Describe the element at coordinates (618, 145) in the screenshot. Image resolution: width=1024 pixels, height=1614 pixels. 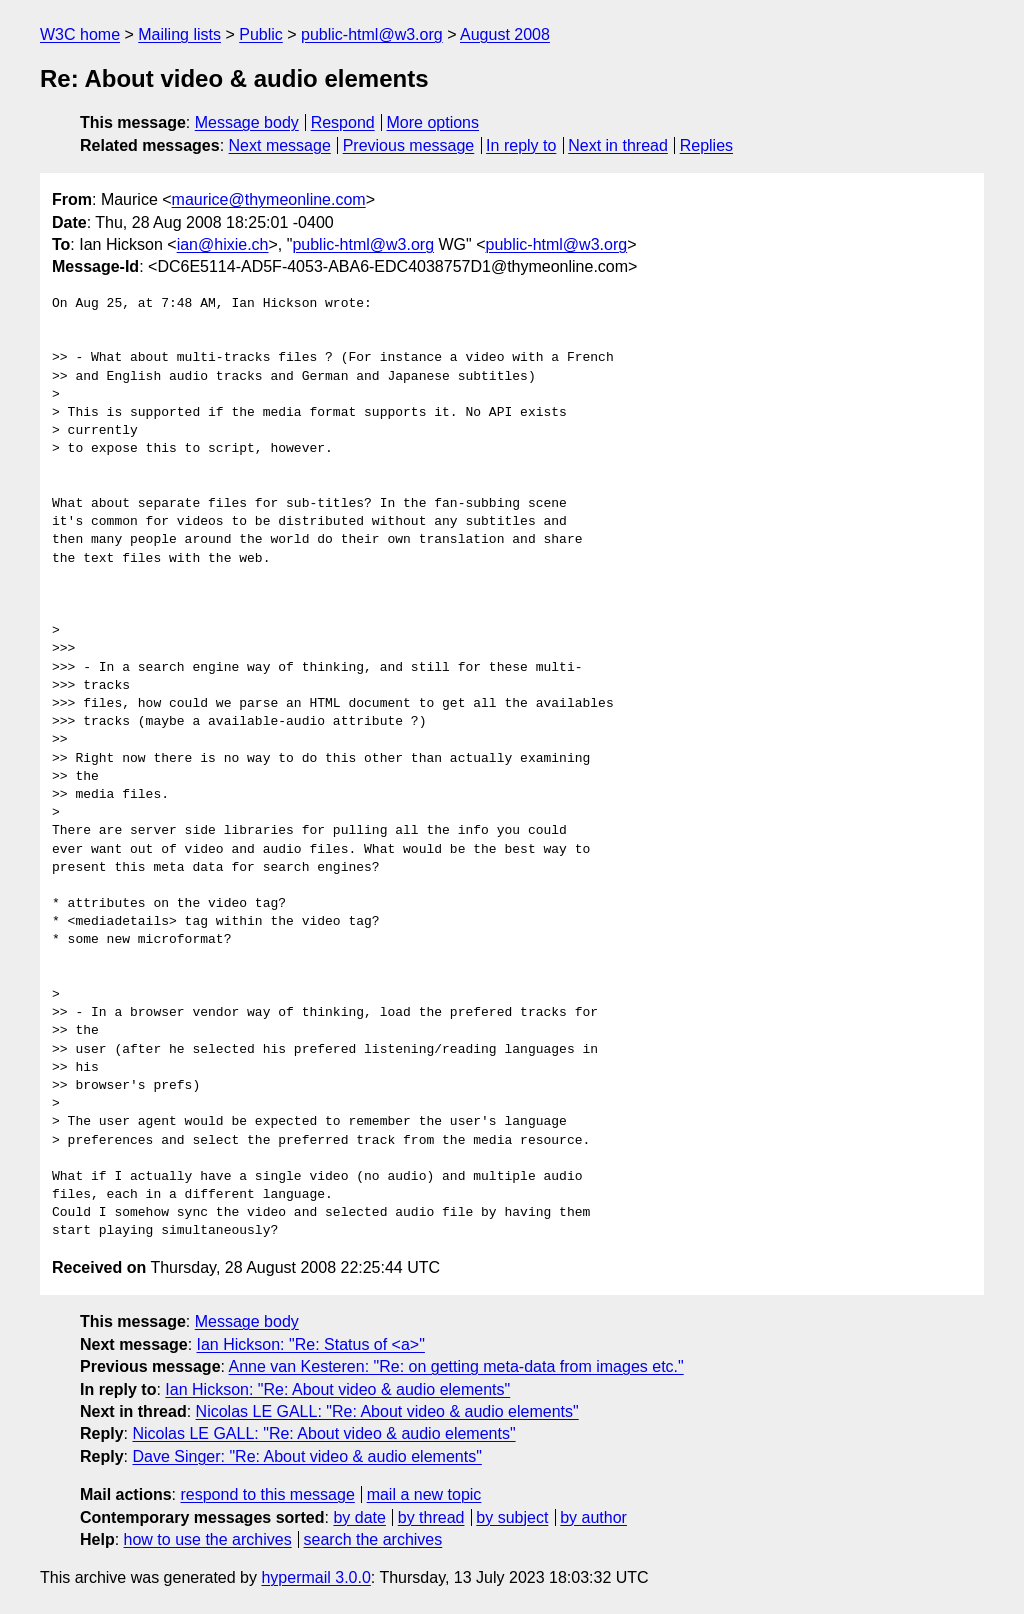
I see `Next in thread` at that location.